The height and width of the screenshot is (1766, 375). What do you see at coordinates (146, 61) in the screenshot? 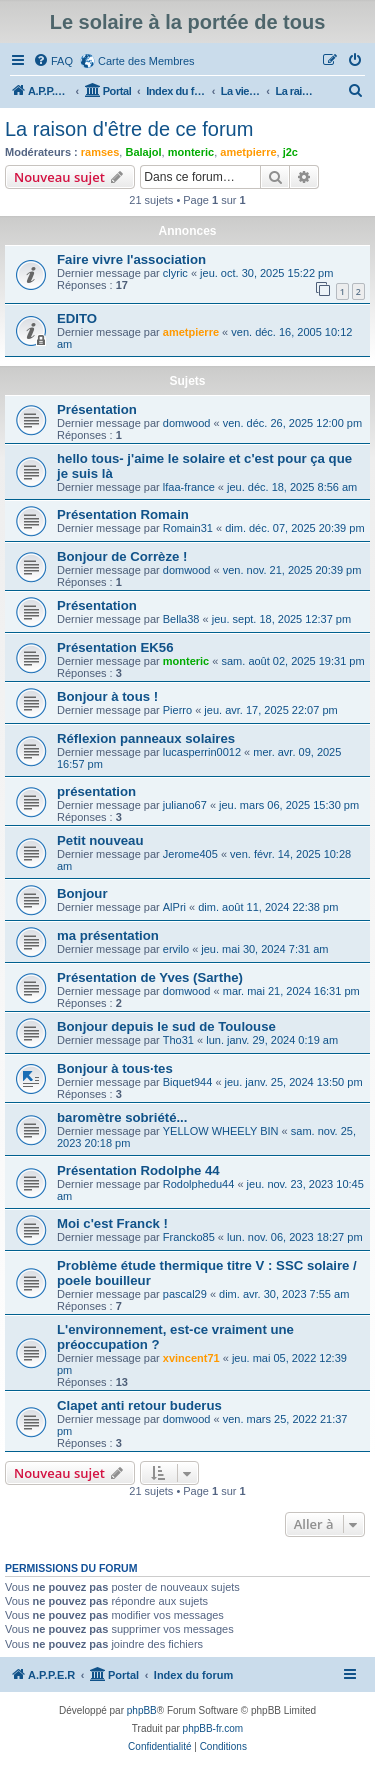
I see `Carte des Membres [menuitem]` at bounding box center [146, 61].